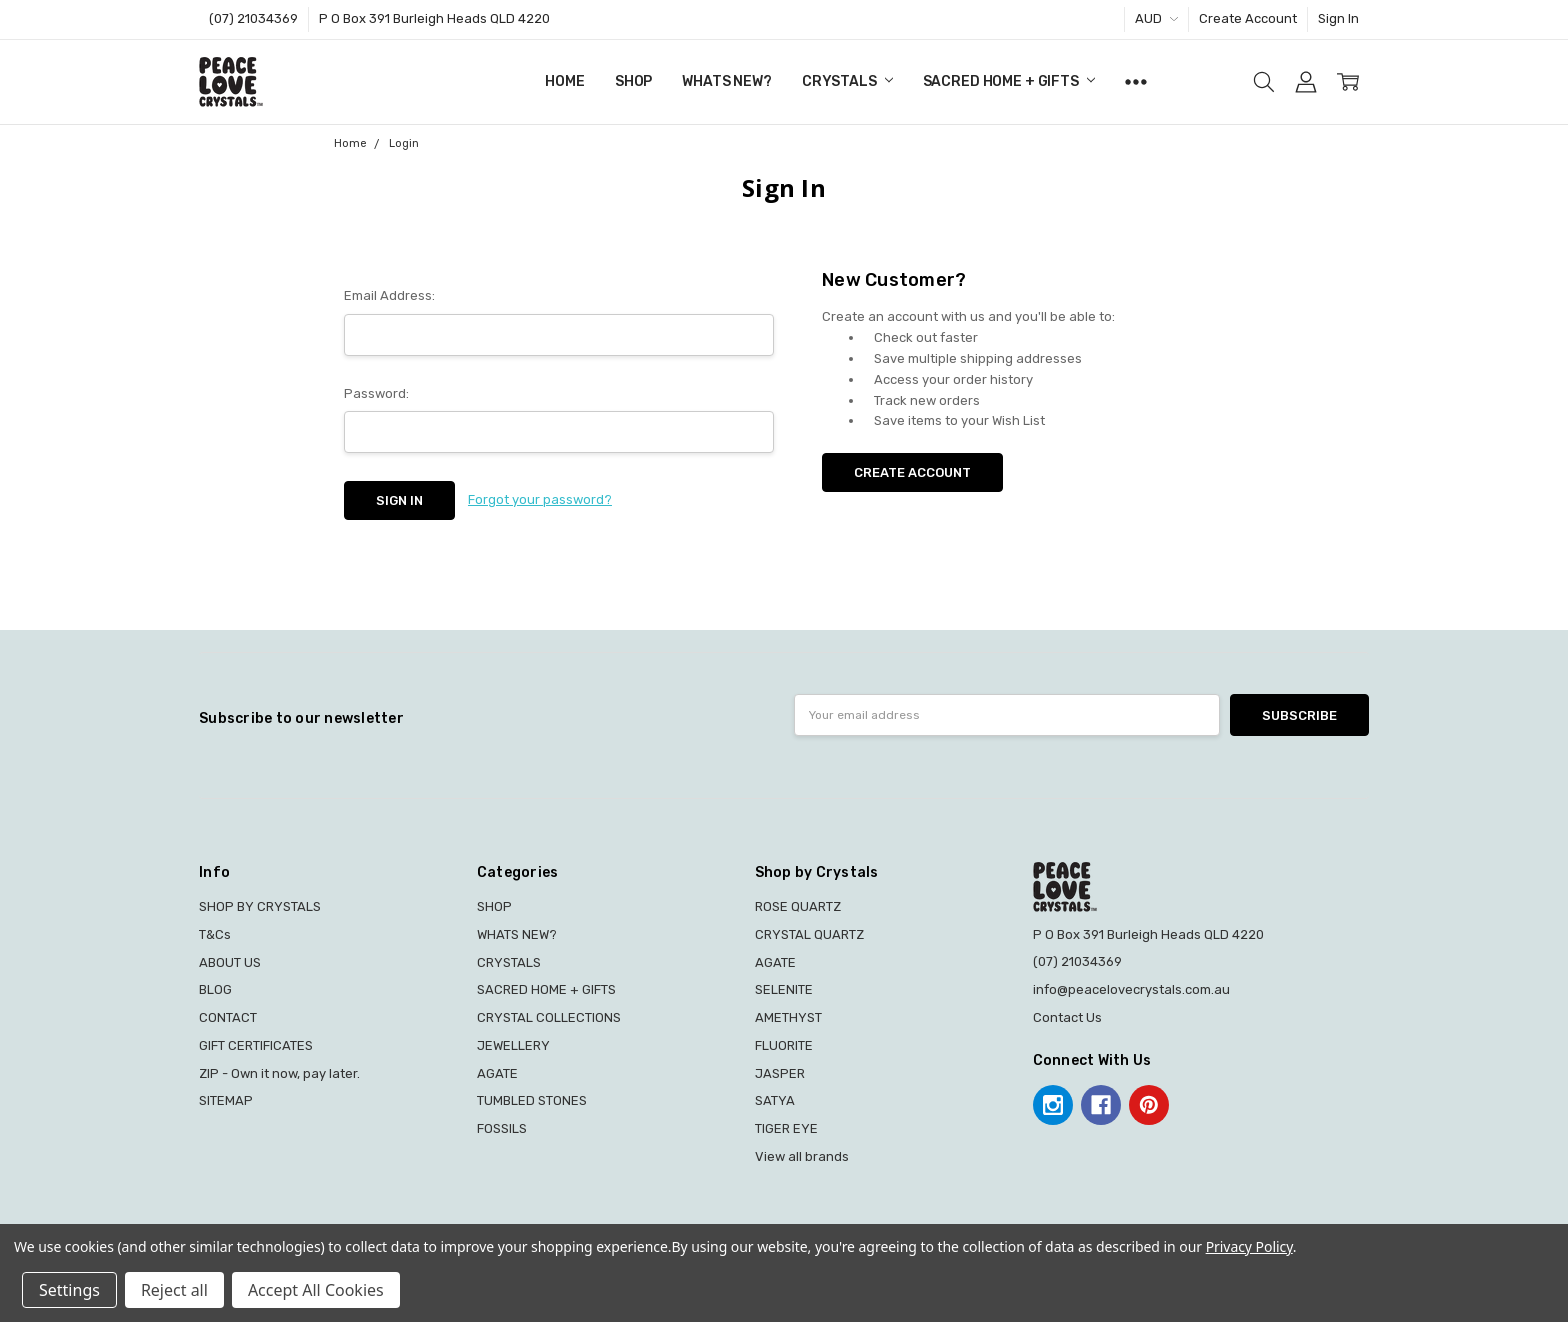 The width and height of the screenshot is (1568, 1322). What do you see at coordinates (1249, 1246) in the screenshot?
I see `Privacy Policy` at bounding box center [1249, 1246].